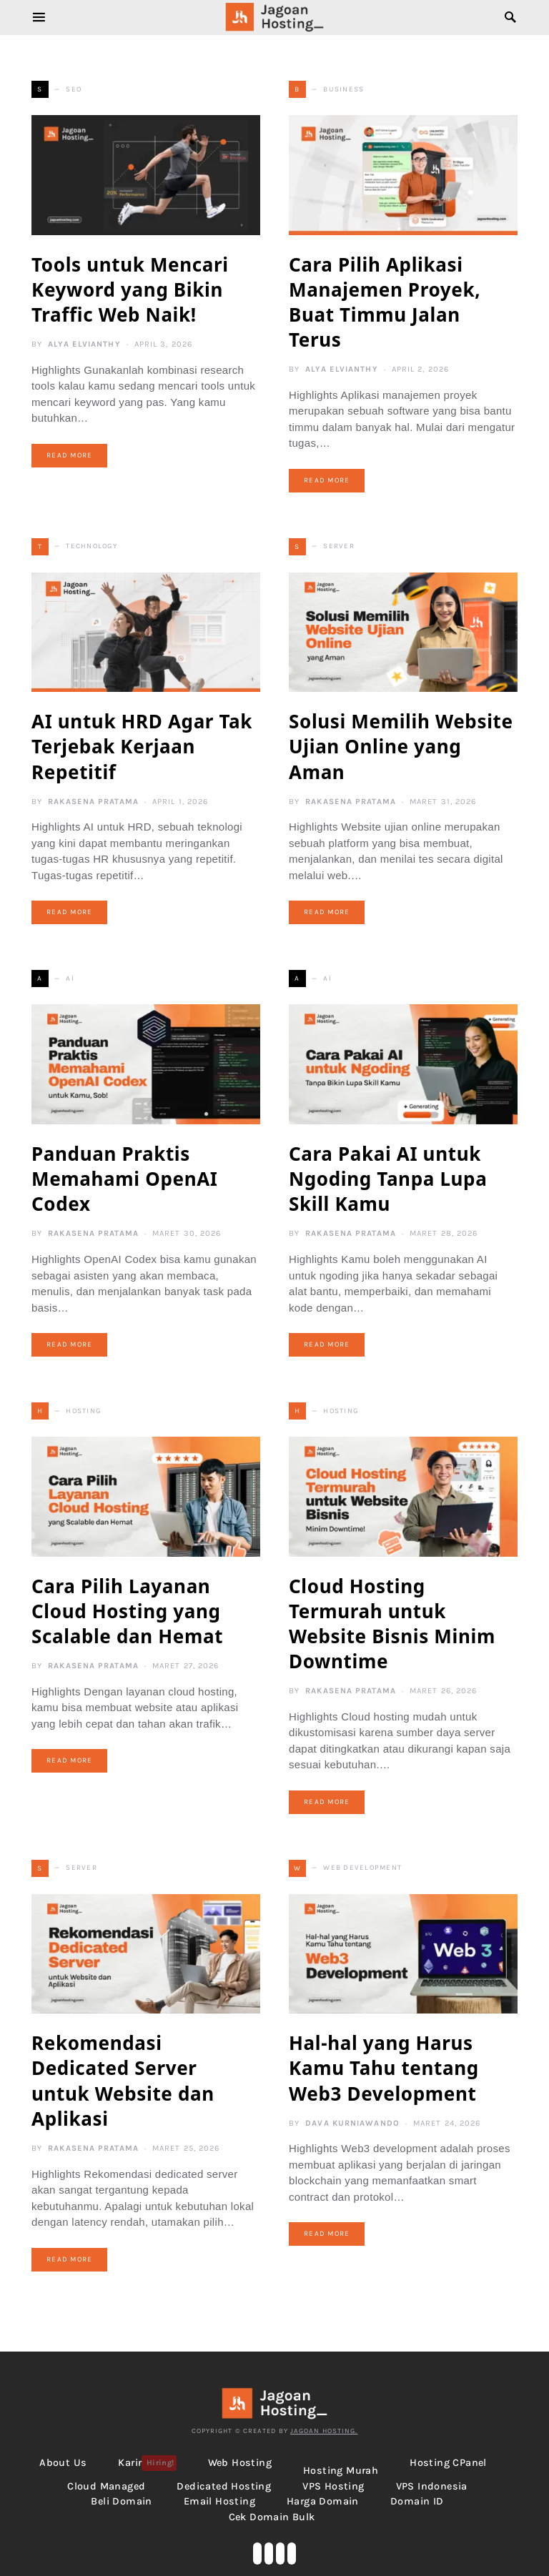 The image size is (549, 2576). What do you see at coordinates (130, 289) in the screenshot?
I see `Tools untuk Mencari Keyword yang Bikin Traffic Web Naik!` at bounding box center [130, 289].